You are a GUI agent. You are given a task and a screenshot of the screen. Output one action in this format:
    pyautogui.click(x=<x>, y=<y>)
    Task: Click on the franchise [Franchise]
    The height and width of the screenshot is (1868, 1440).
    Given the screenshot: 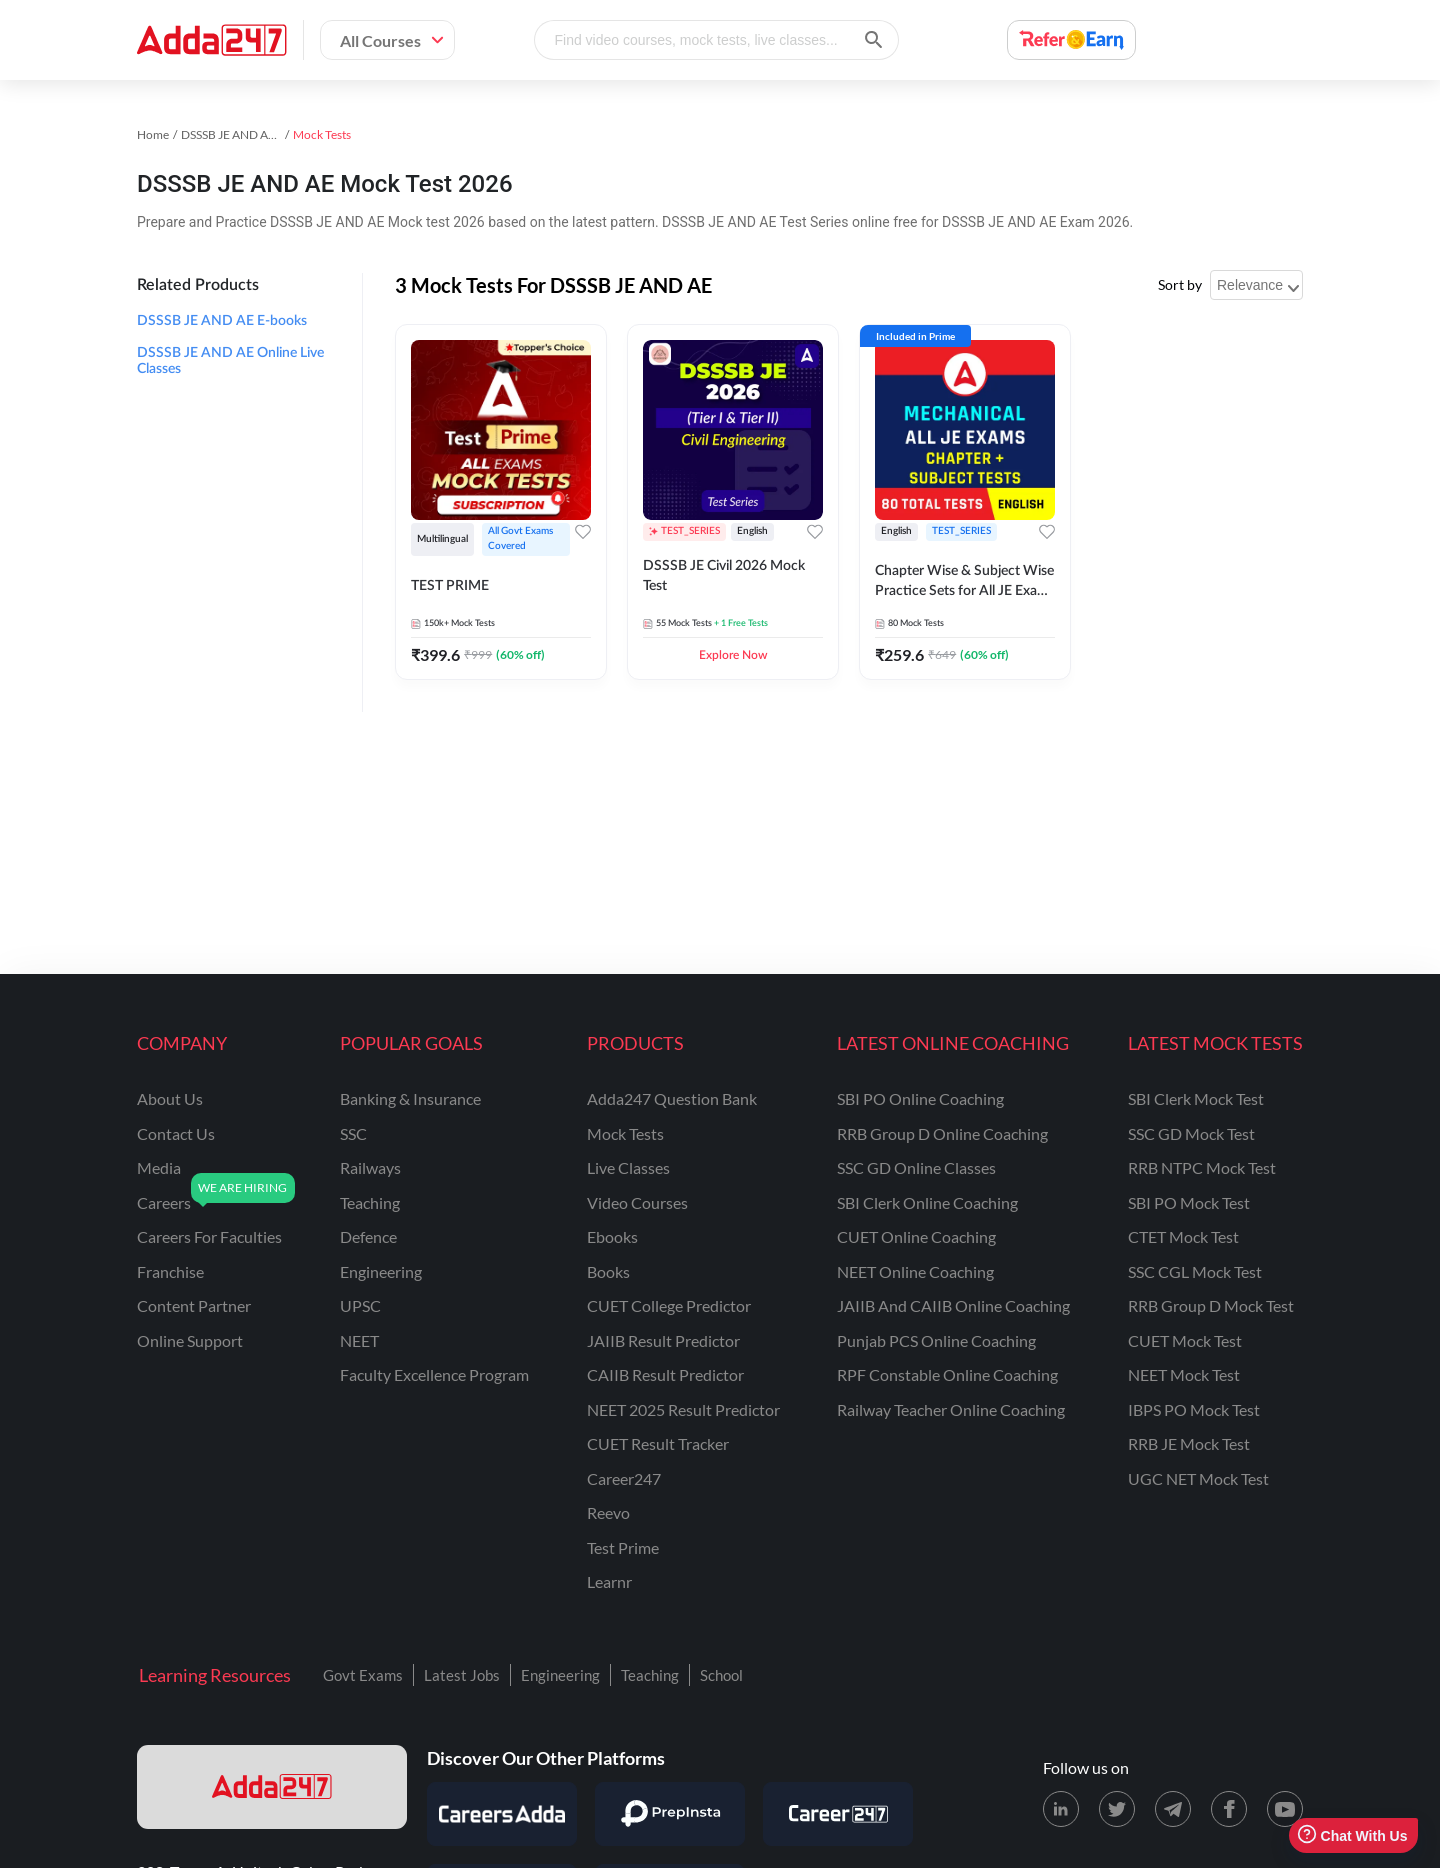 What is the action you would take?
    pyautogui.click(x=170, y=1271)
    